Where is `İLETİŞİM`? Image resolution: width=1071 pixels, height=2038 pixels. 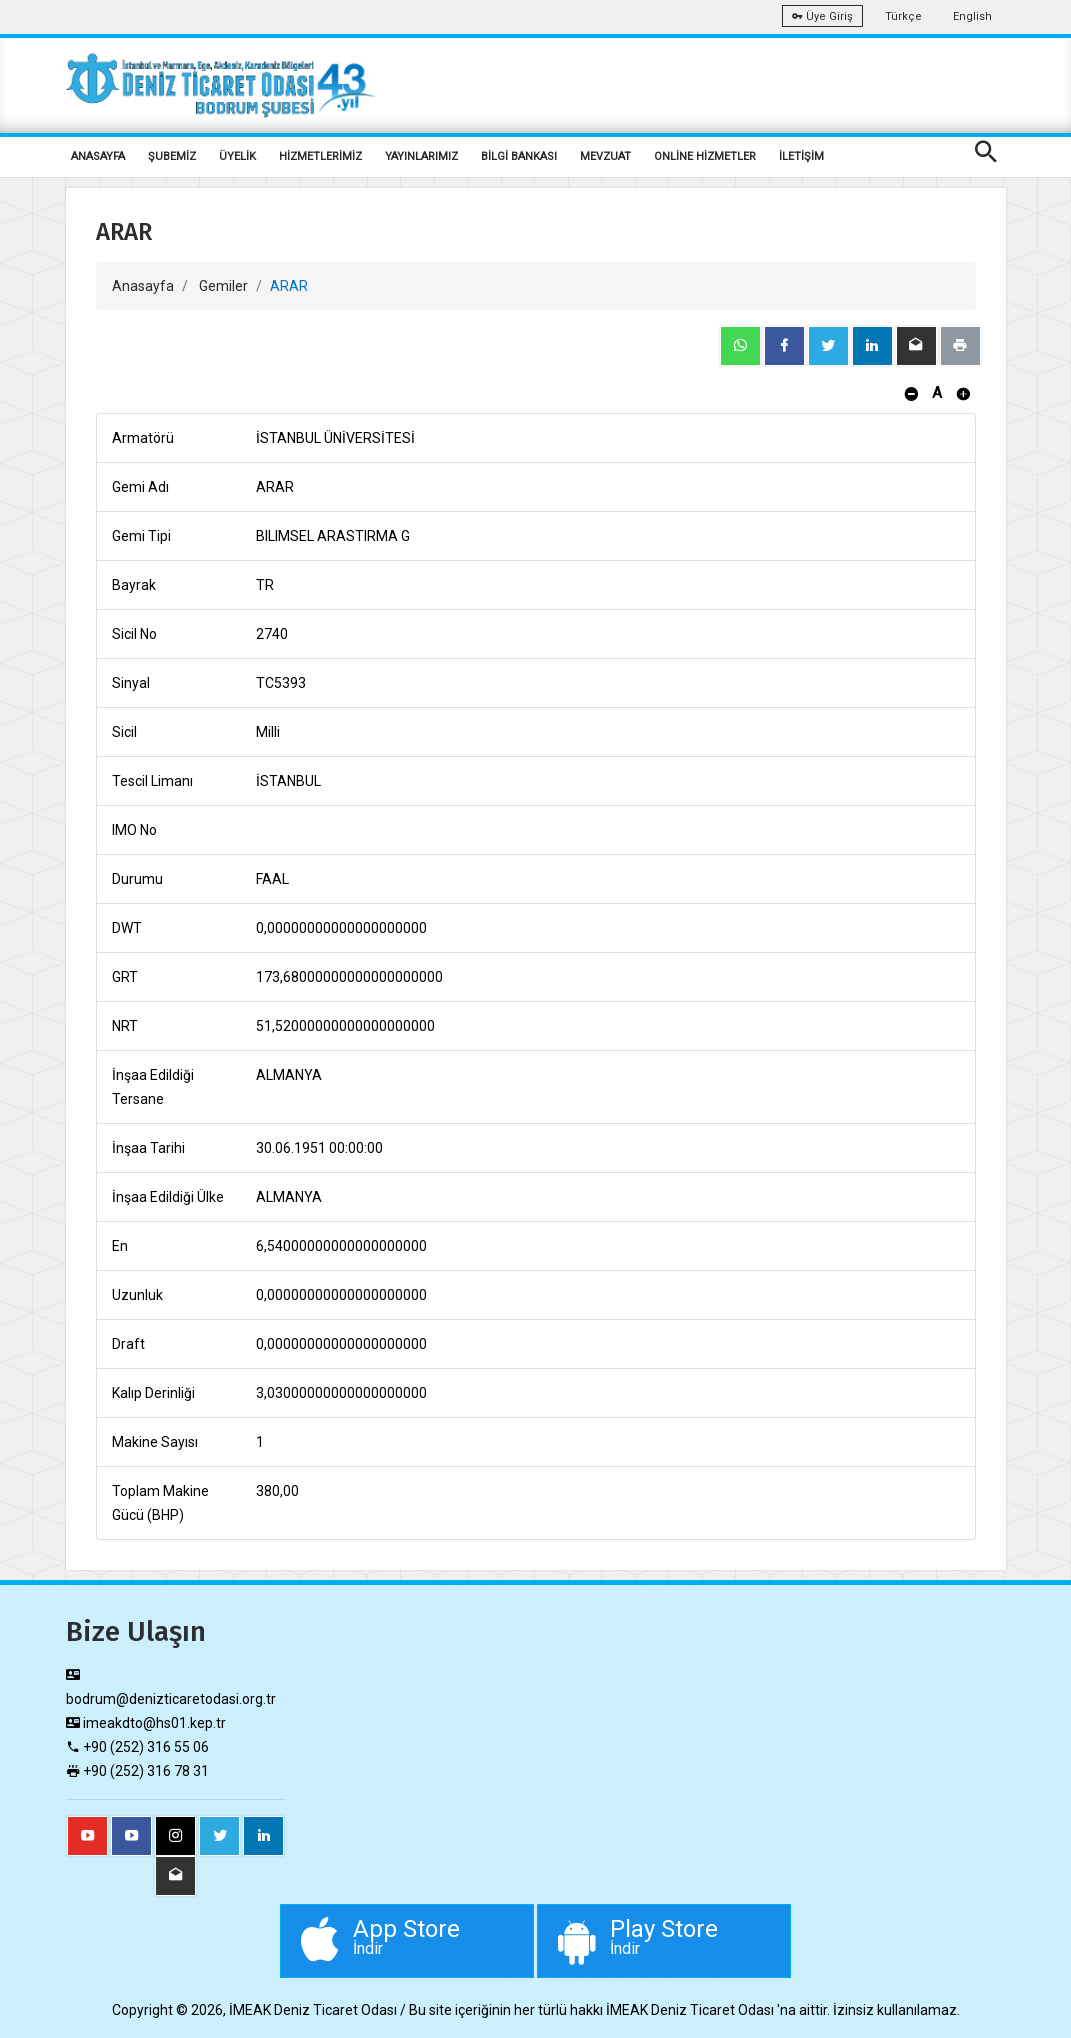
İLETİŞİM is located at coordinates (801, 156).